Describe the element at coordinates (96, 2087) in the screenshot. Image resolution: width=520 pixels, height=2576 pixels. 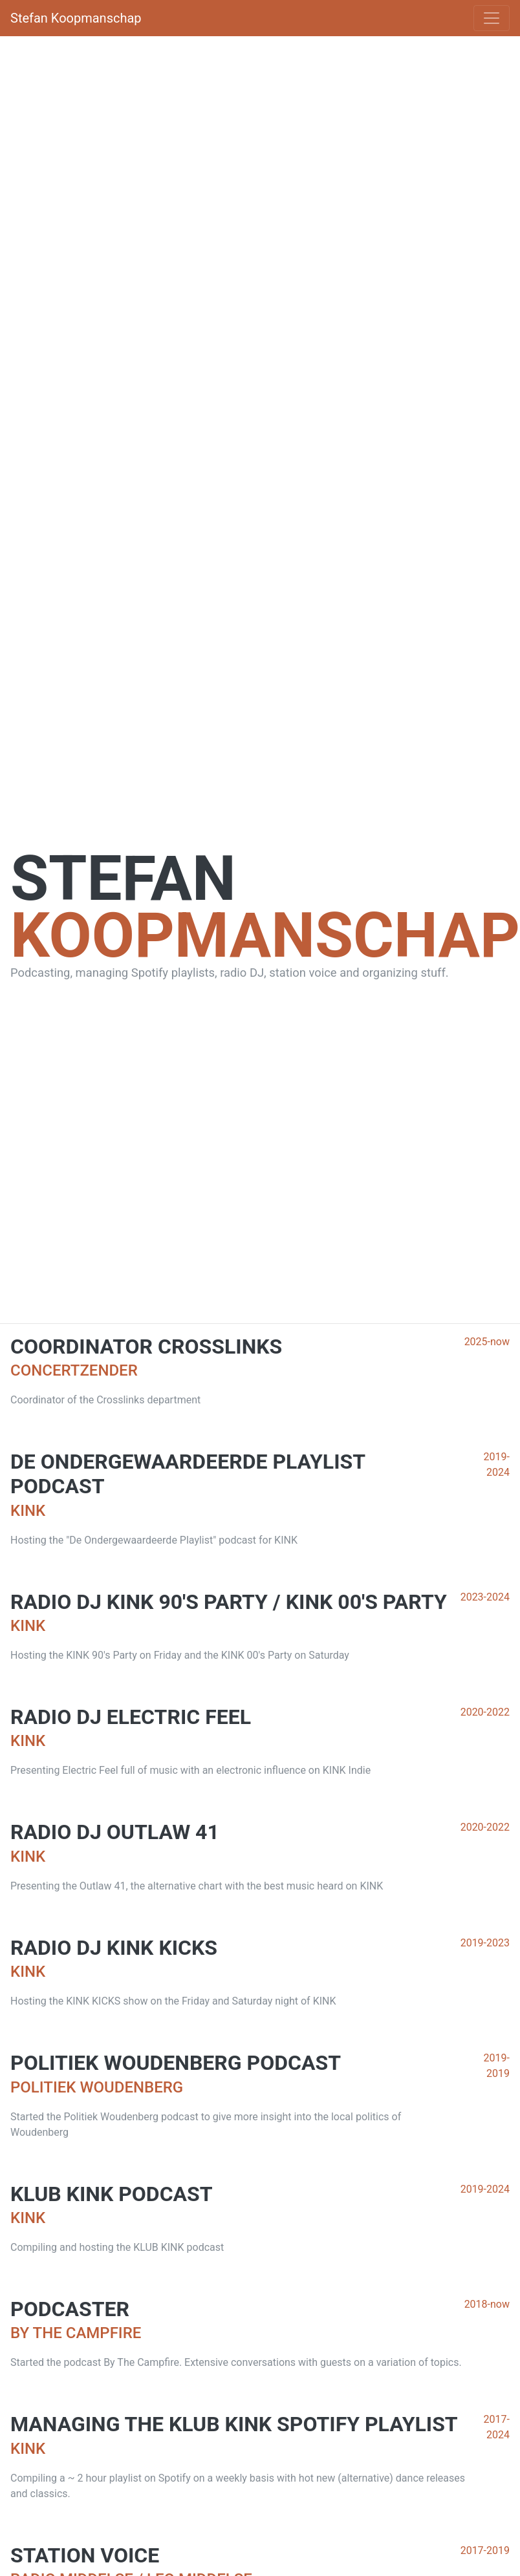
I see `Politiek Woudenberg` at that location.